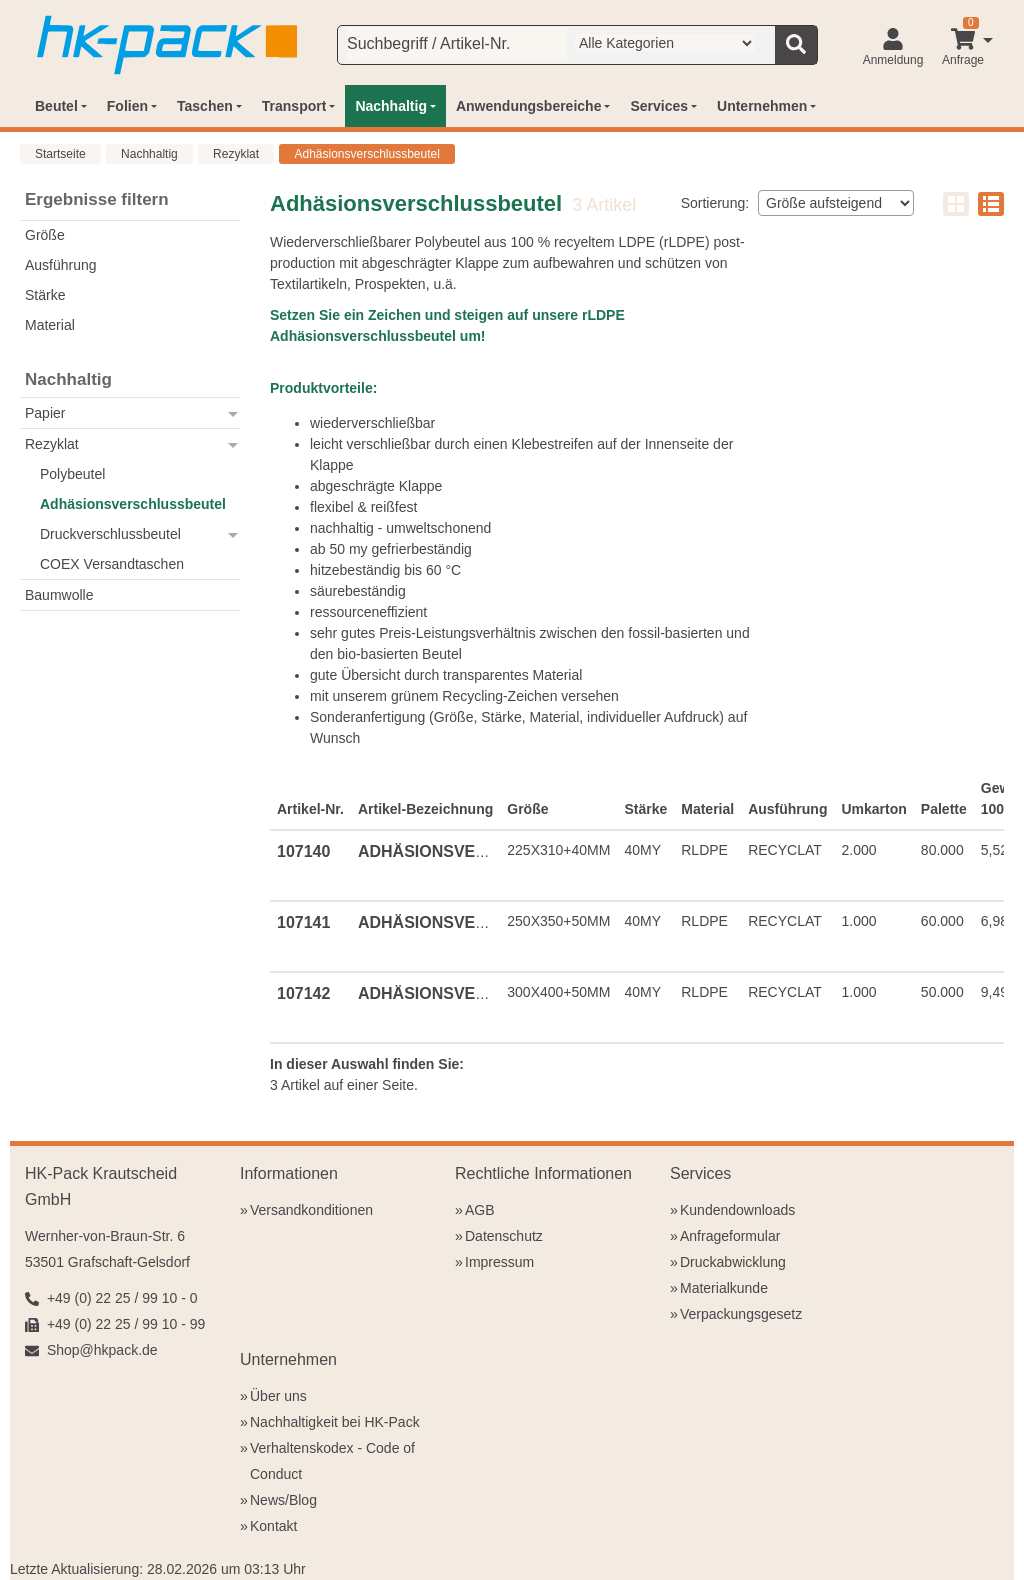  What do you see at coordinates (492, 851) in the screenshot?
I see `ADHÄSIONSVERSCHLUSSBEUTEL` at bounding box center [492, 851].